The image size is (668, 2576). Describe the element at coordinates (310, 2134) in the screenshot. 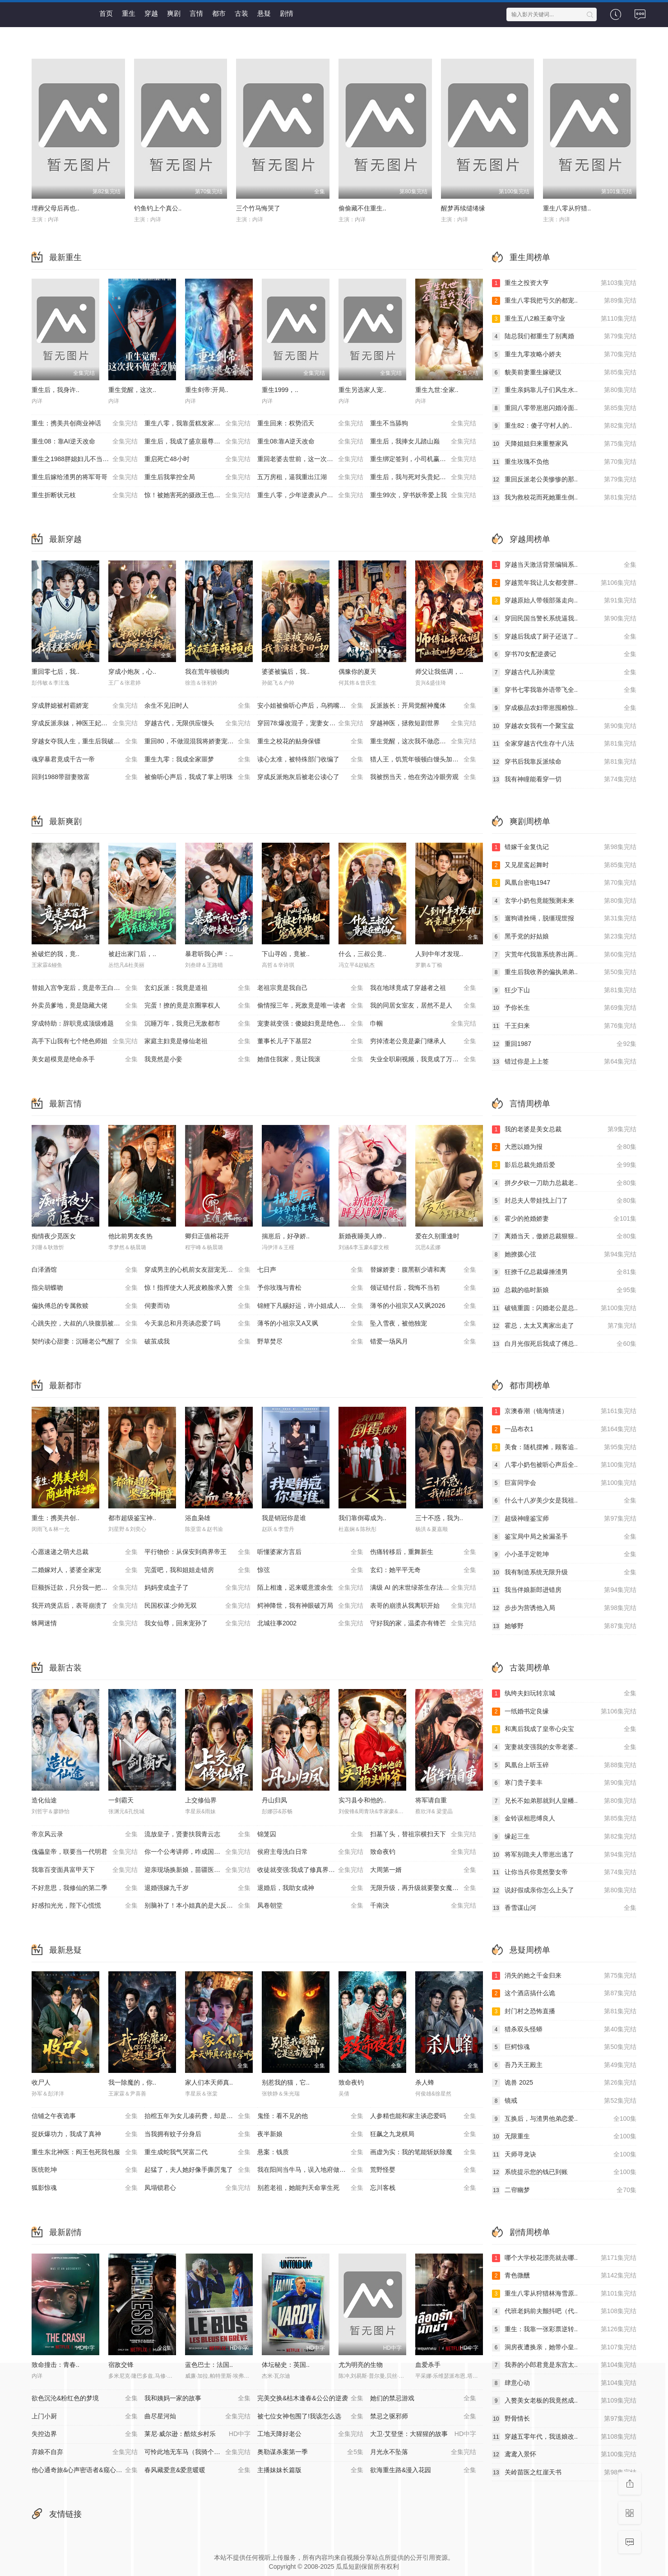

I see `夜半新娘` at that location.